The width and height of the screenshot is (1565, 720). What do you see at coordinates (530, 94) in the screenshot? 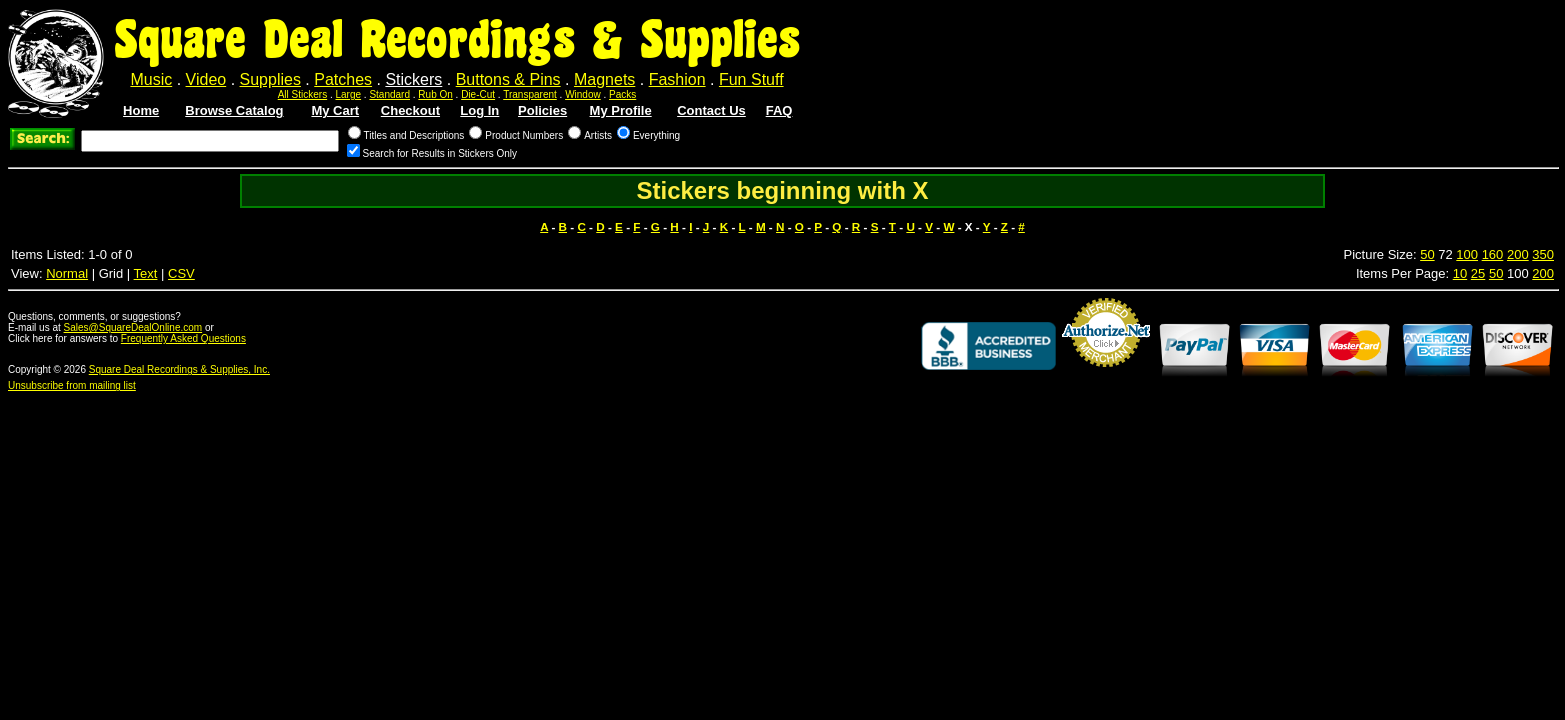
I see `Transparent` at bounding box center [530, 94].